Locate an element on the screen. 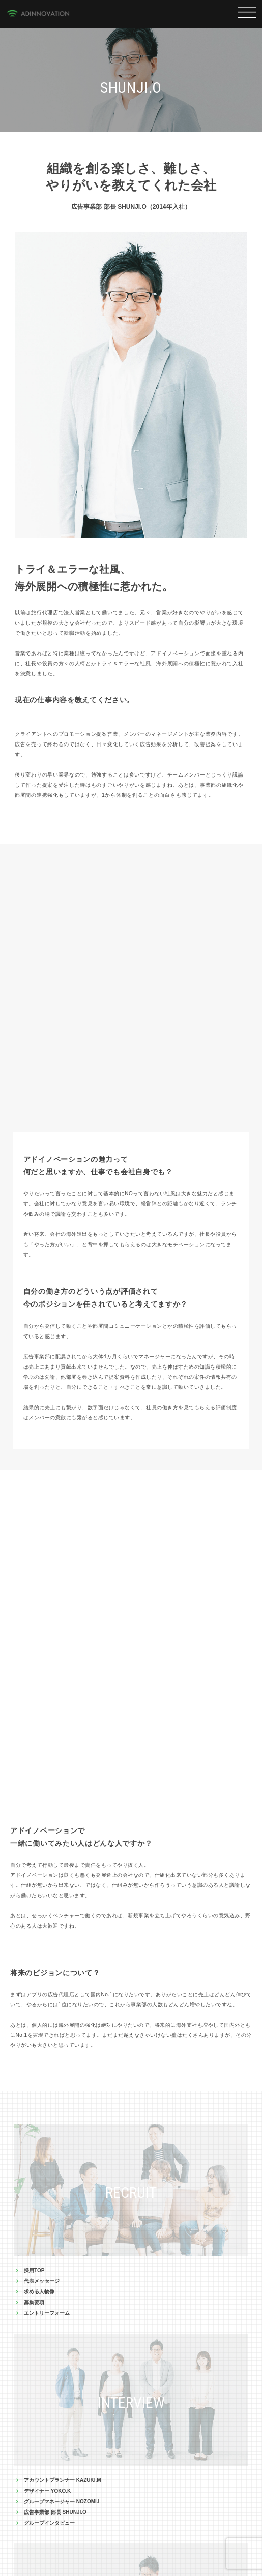 The image size is (262, 2576). エントリーフォーム is located at coordinates (47, 2313).